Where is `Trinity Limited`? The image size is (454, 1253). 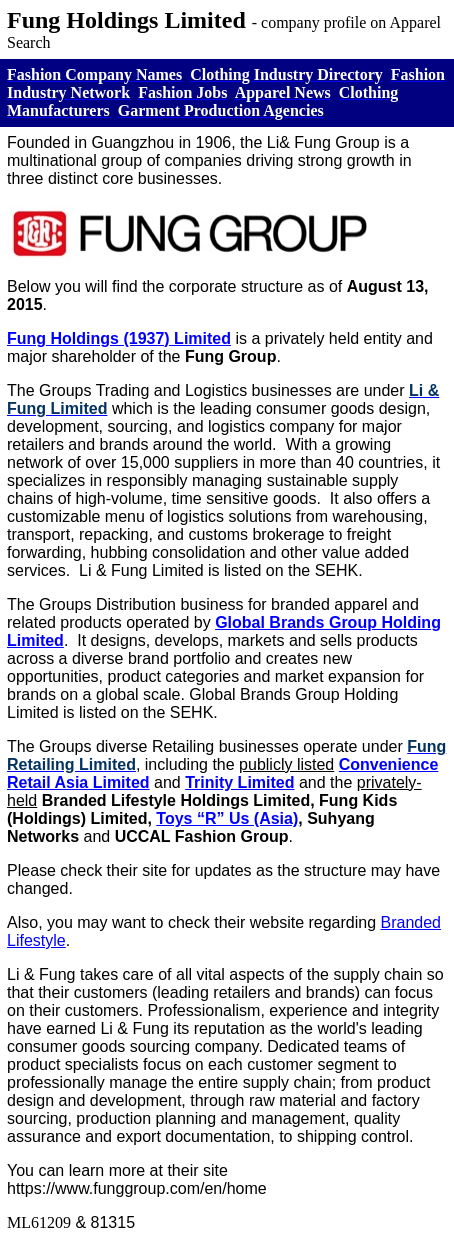 Trinity Limited is located at coordinates (239, 782).